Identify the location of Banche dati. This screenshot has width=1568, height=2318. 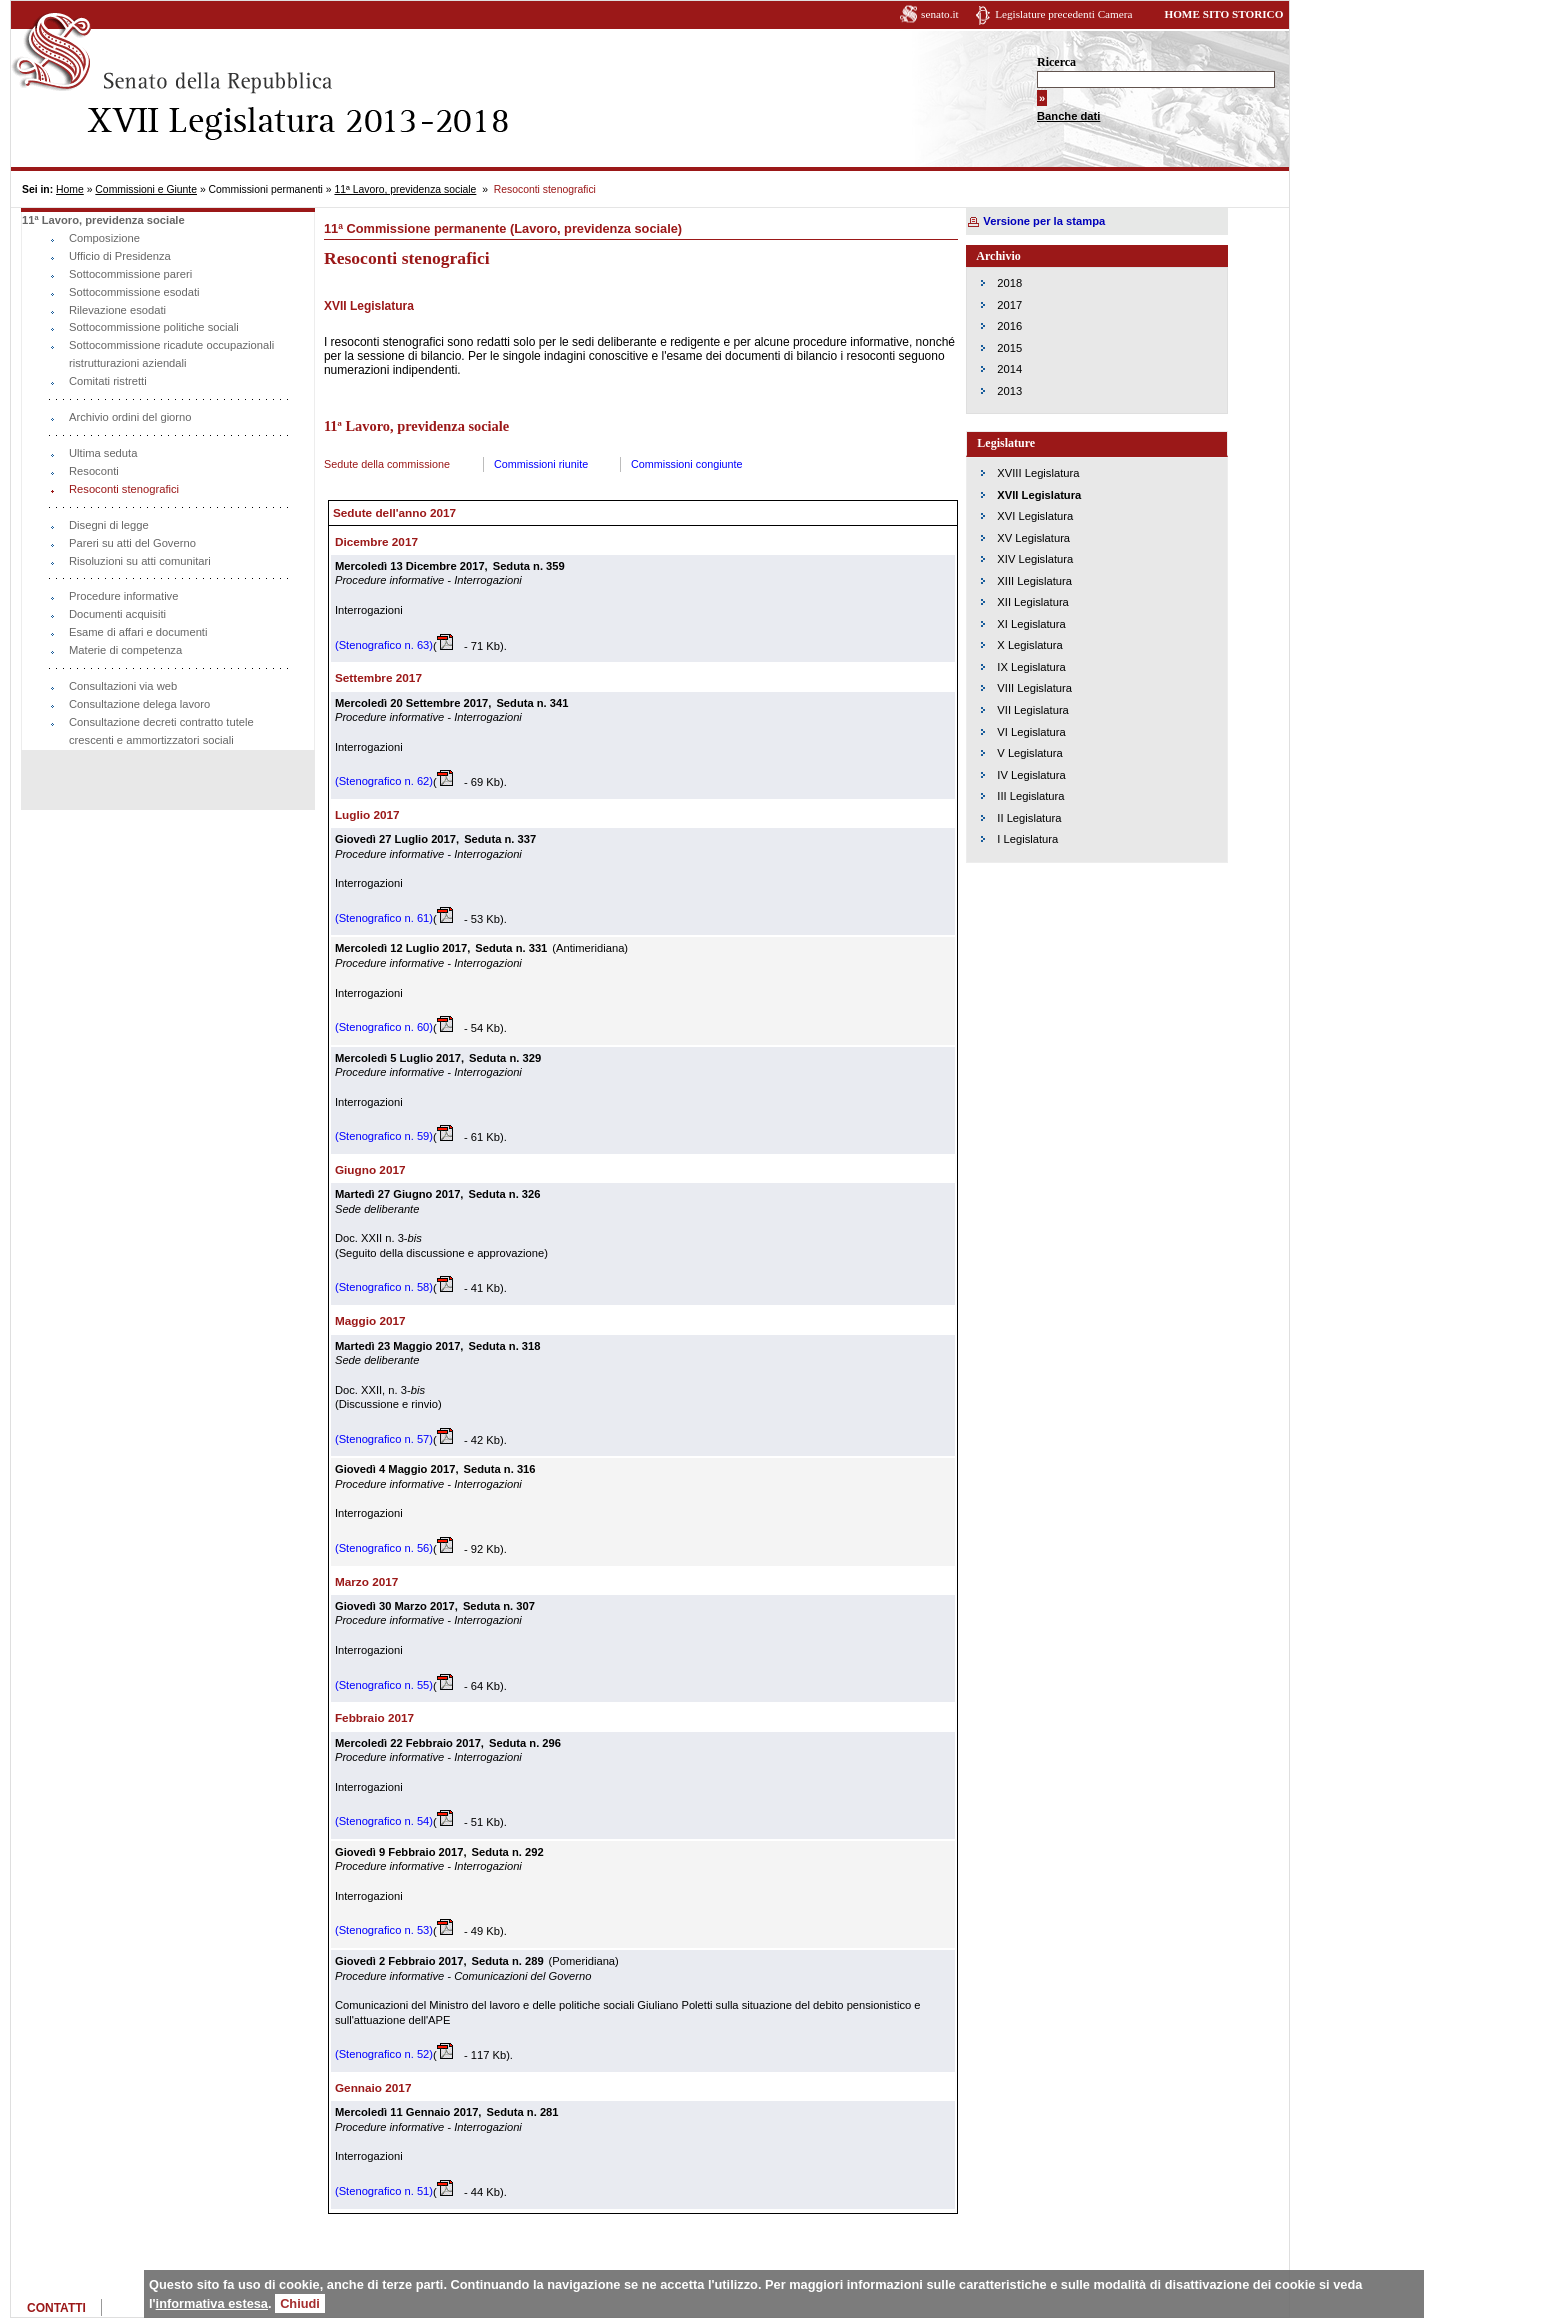
(1068, 116).